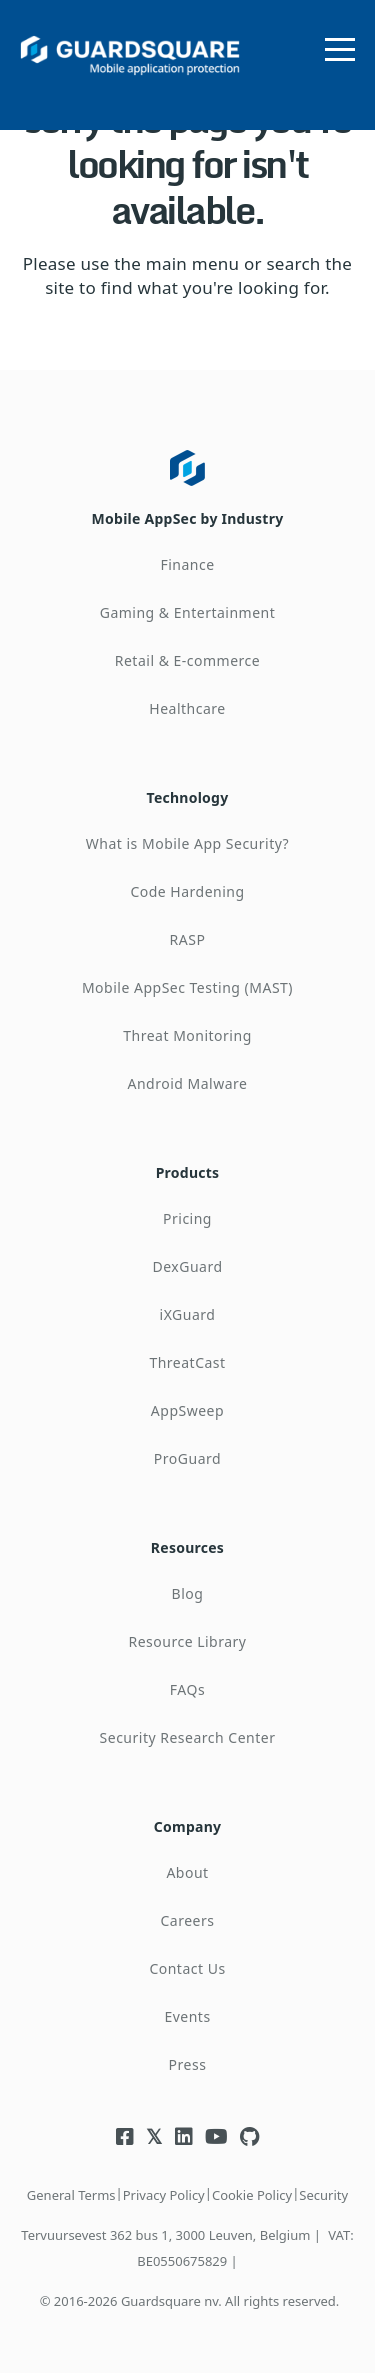 This screenshot has width=375, height=2373. What do you see at coordinates (187, 1458) in the screenshot?
I see `ProGuard [menuitem]` at bounding box center [187, 1458].